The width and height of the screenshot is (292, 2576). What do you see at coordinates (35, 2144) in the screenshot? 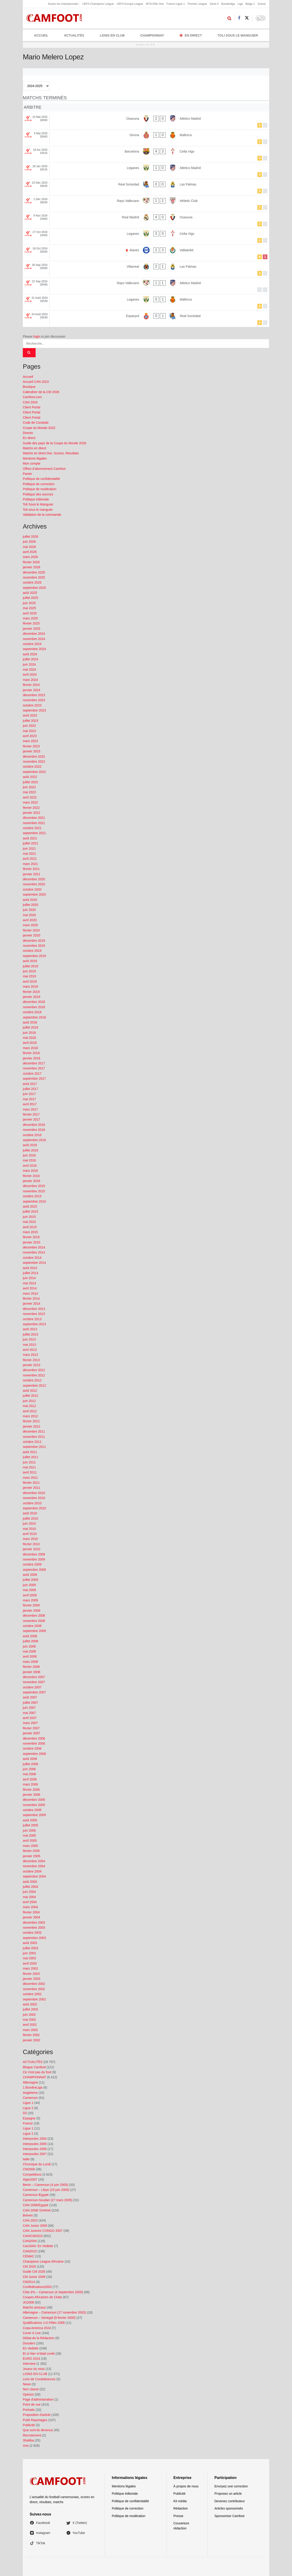
I see `Interpoules 2005` at bounding box center [35, 2144].